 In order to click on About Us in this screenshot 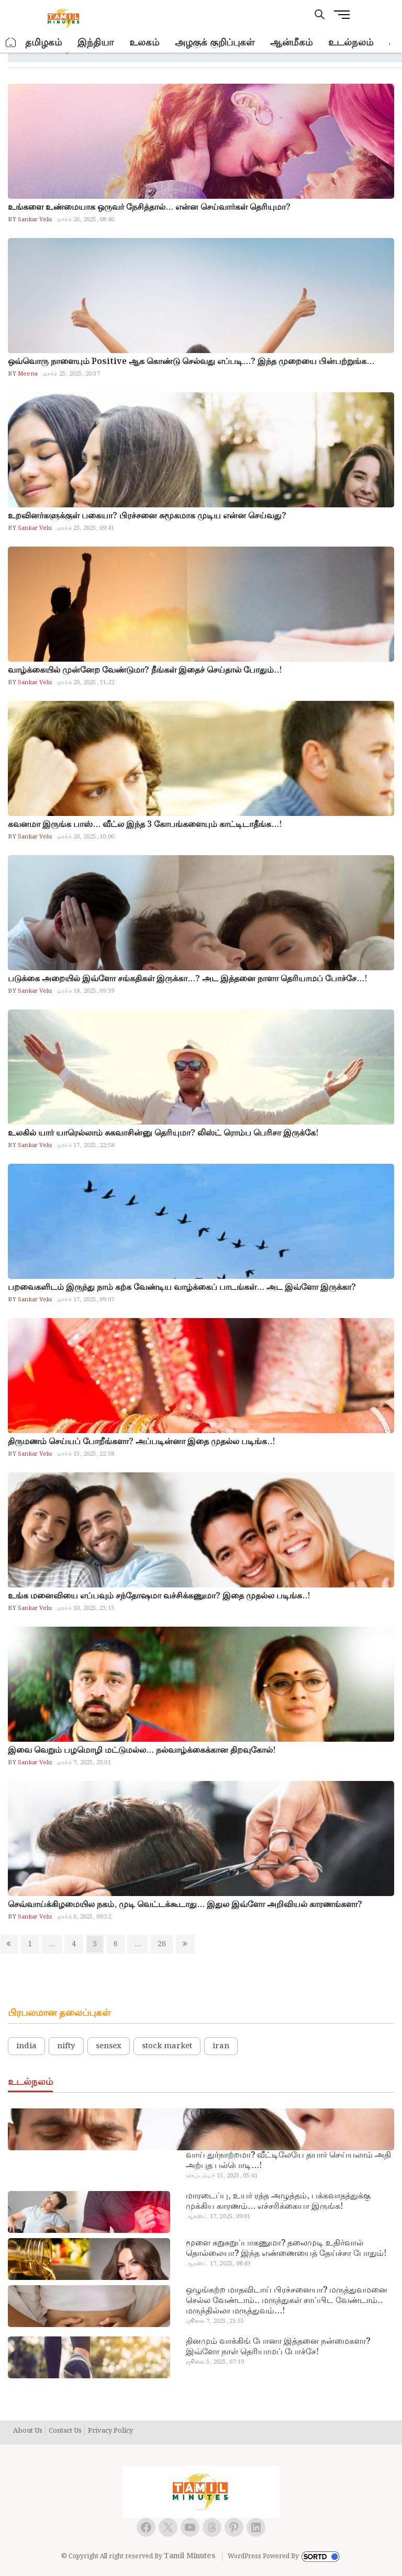, I will do `click(27, 2431)`.